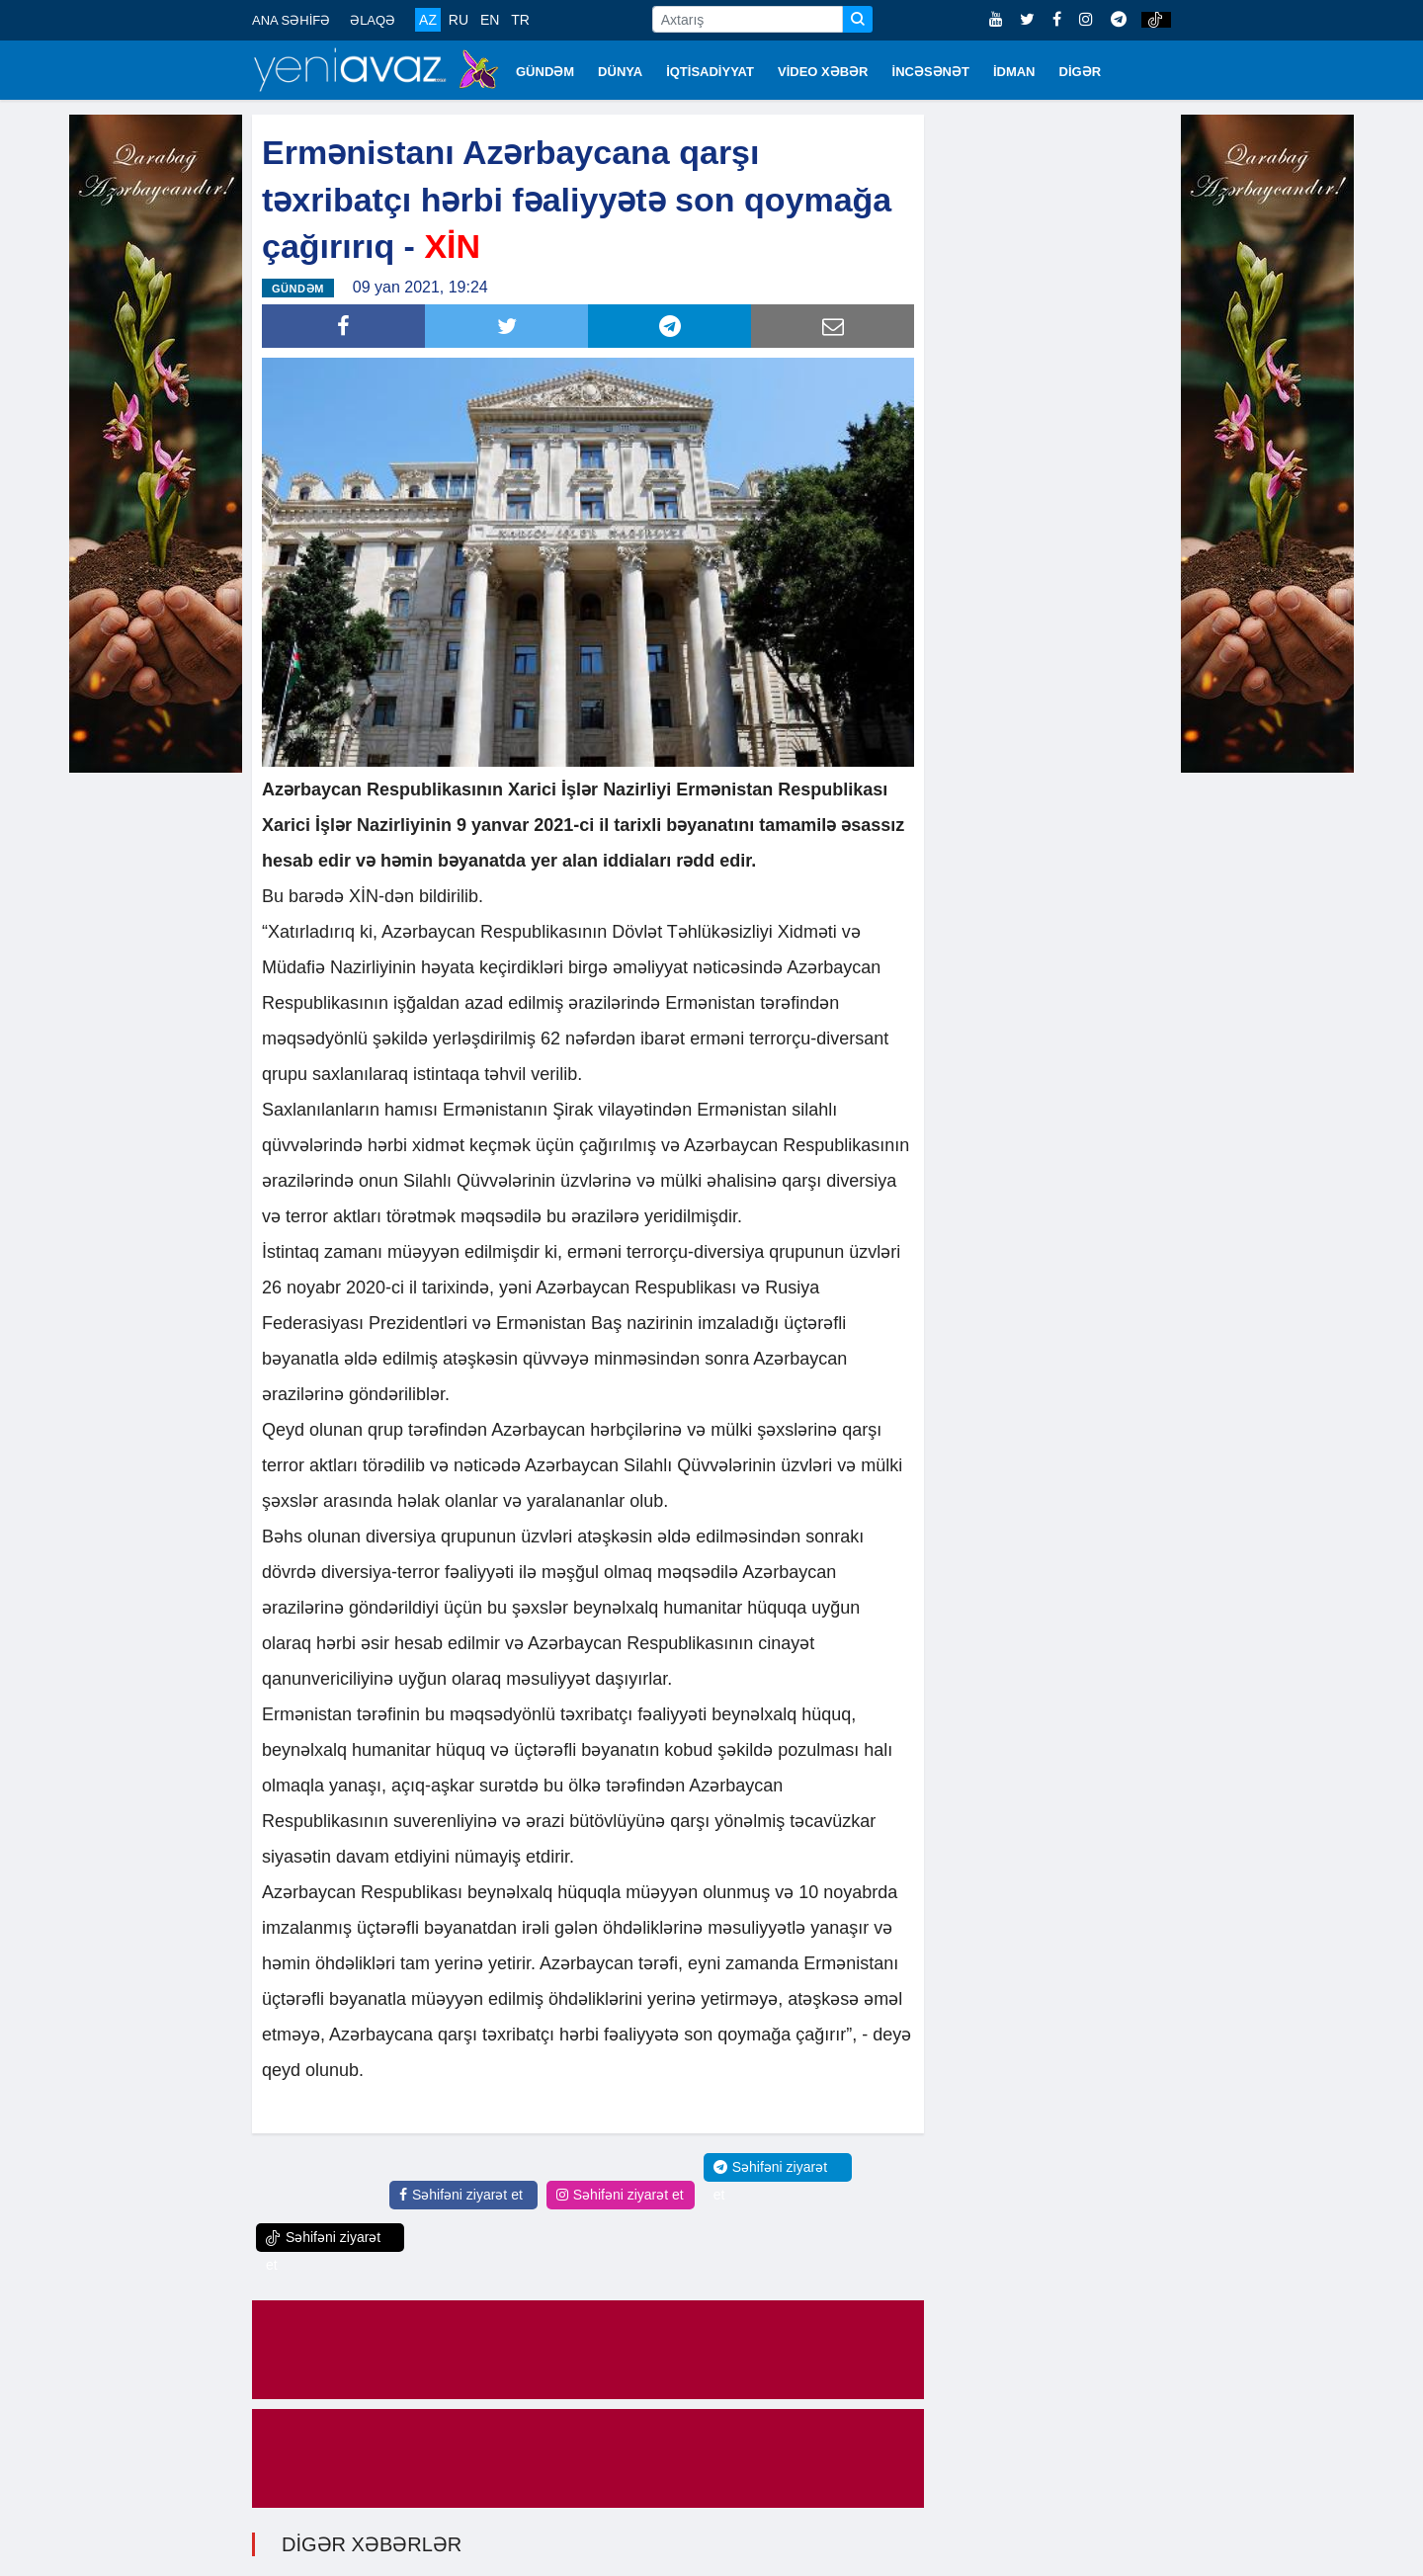 The image size is (1423, 2576). I want to click on İDMAN, so click(1014, 71).